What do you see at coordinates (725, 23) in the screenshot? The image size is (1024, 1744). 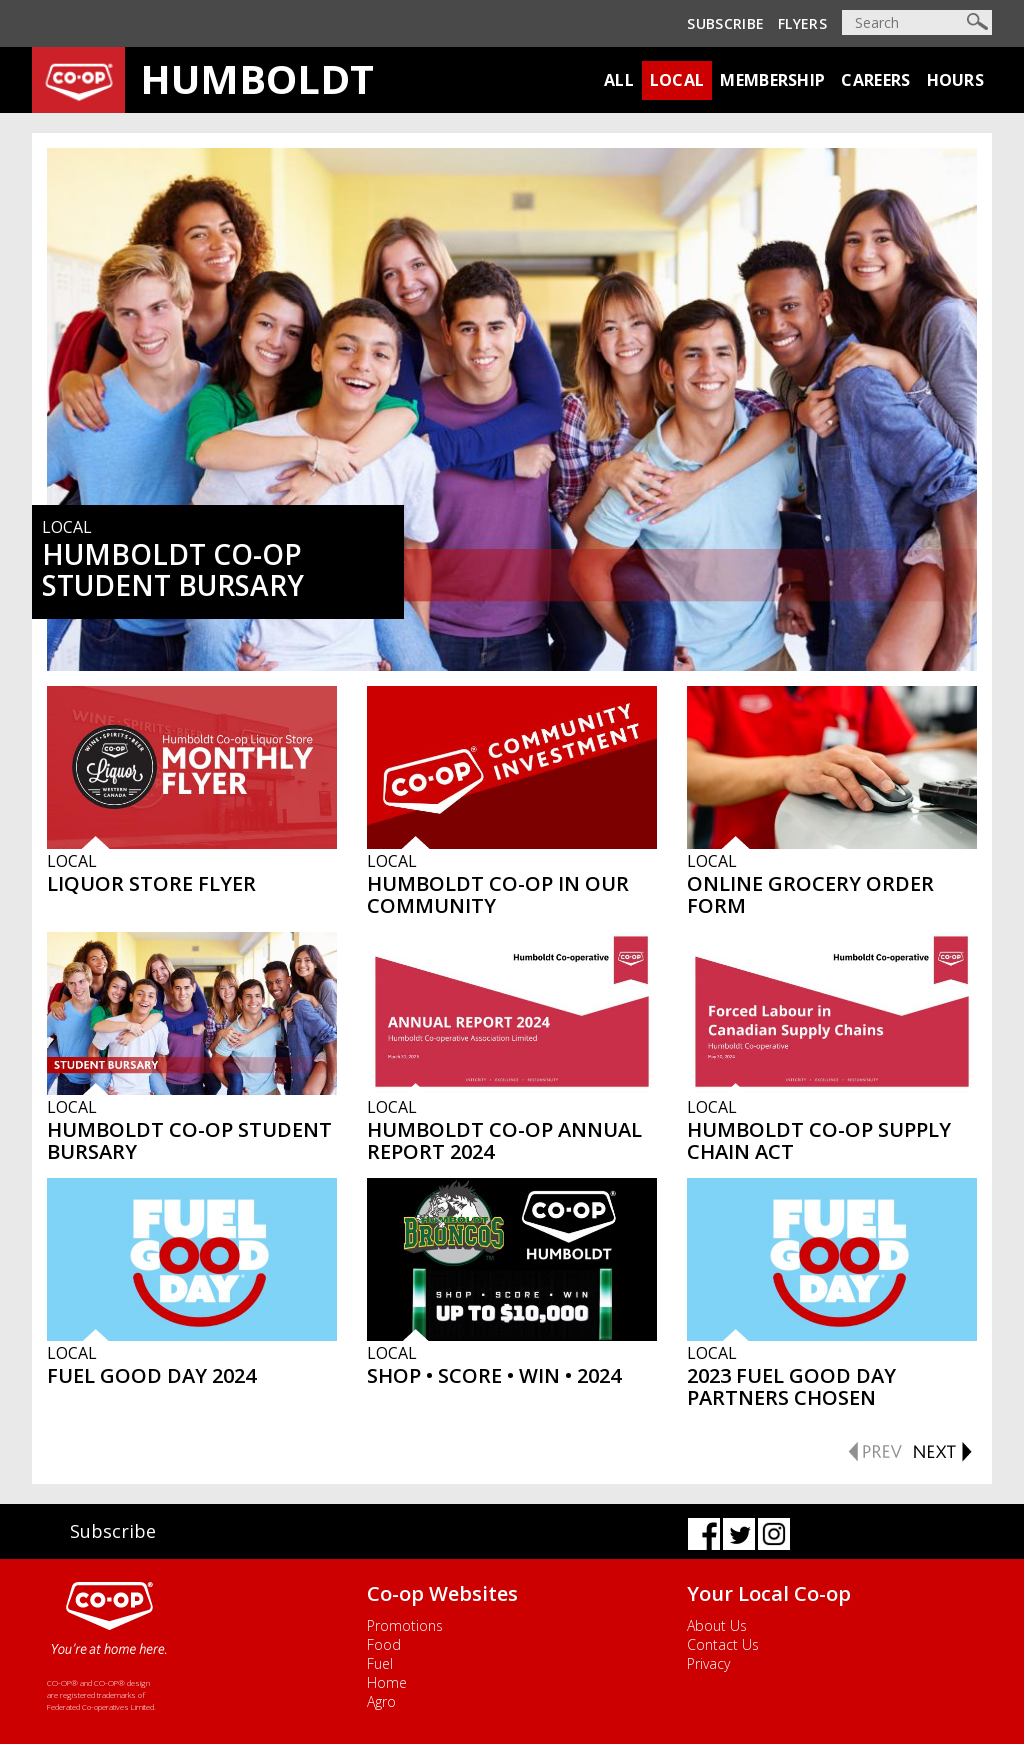 I see `Subscribe` at bounding box center [725, 23].